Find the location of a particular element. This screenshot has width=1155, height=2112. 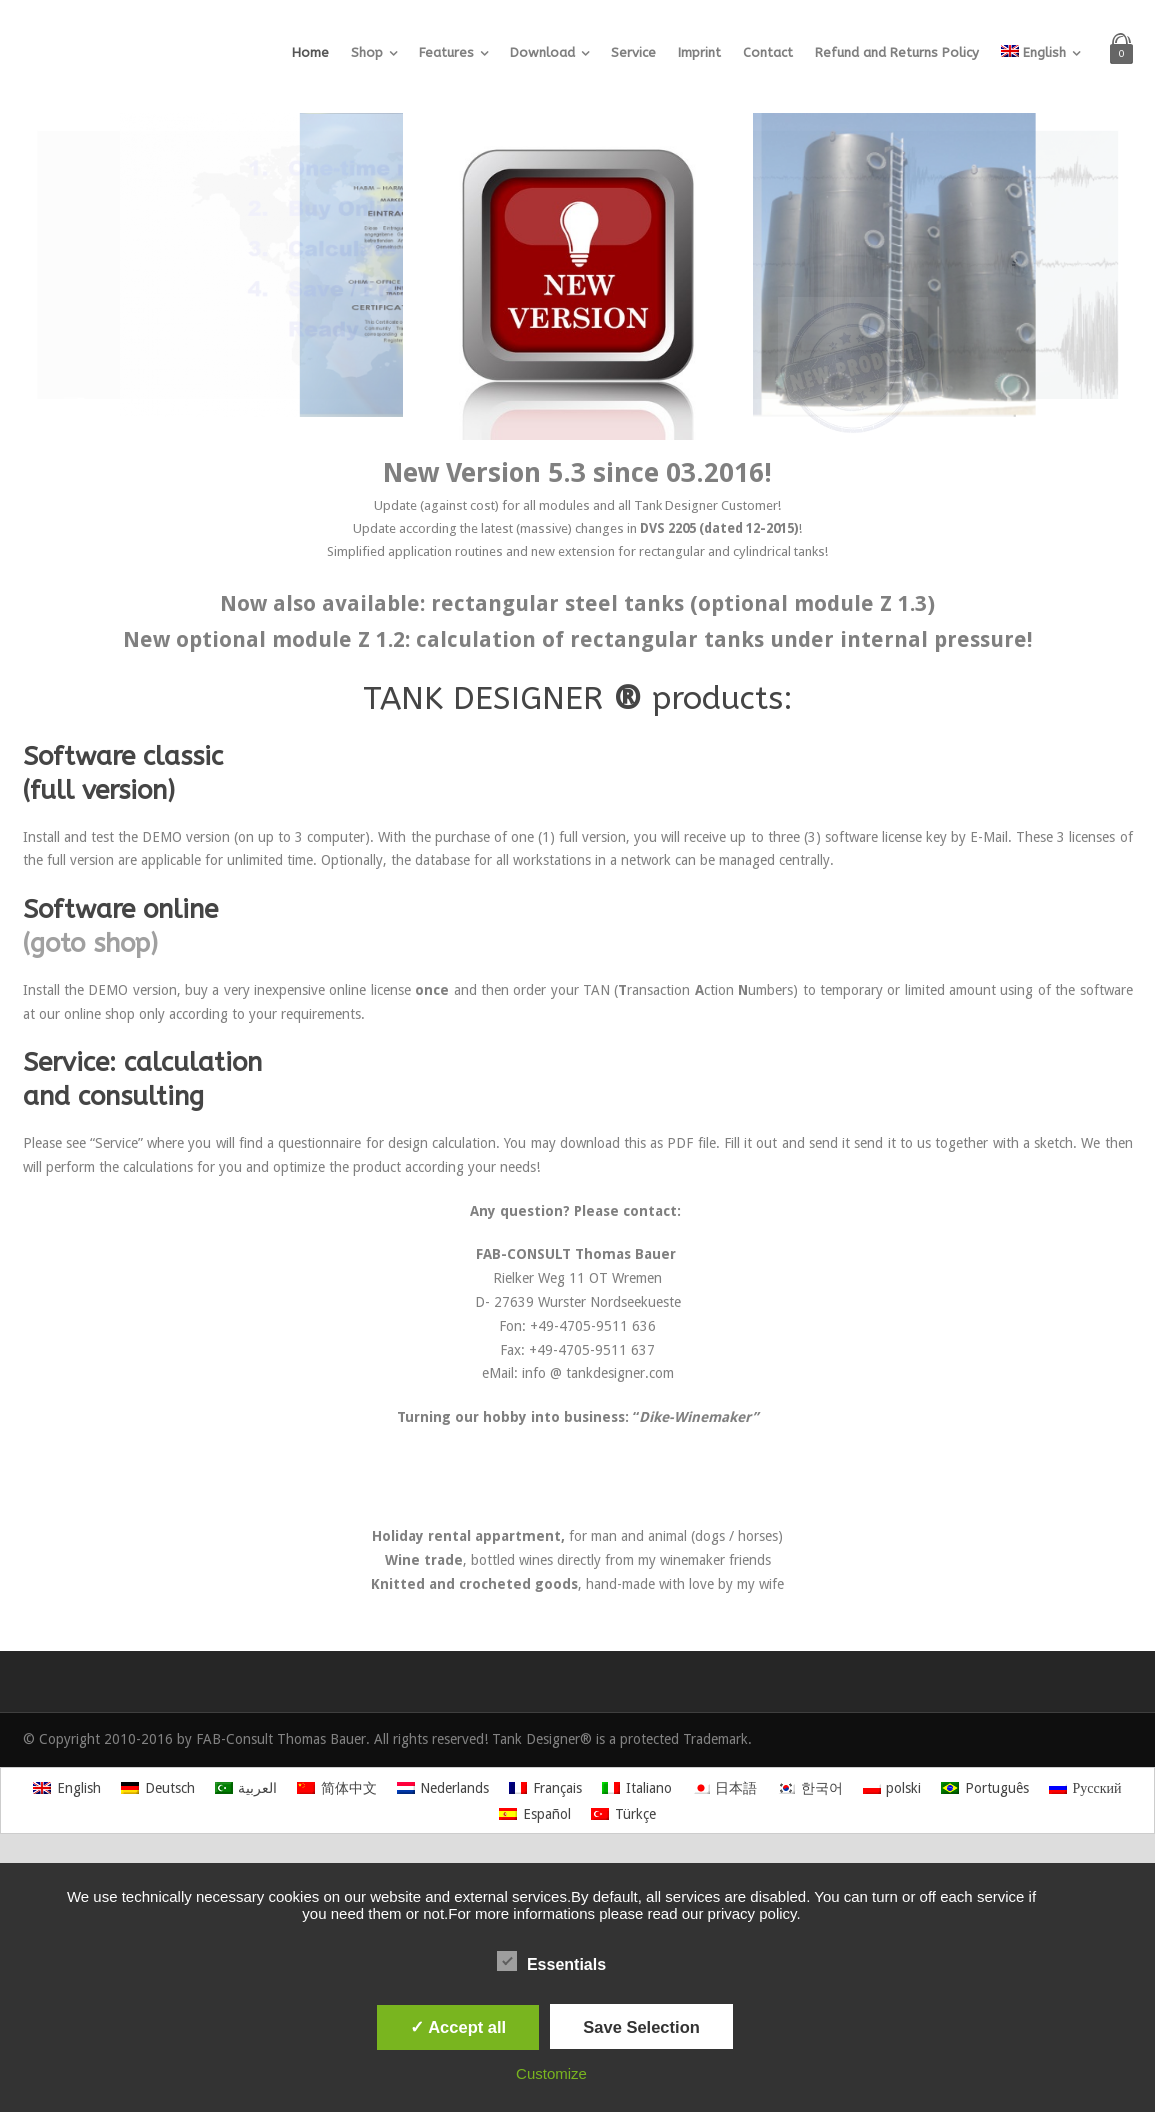

Imprint is located at coordinates (699, 52).